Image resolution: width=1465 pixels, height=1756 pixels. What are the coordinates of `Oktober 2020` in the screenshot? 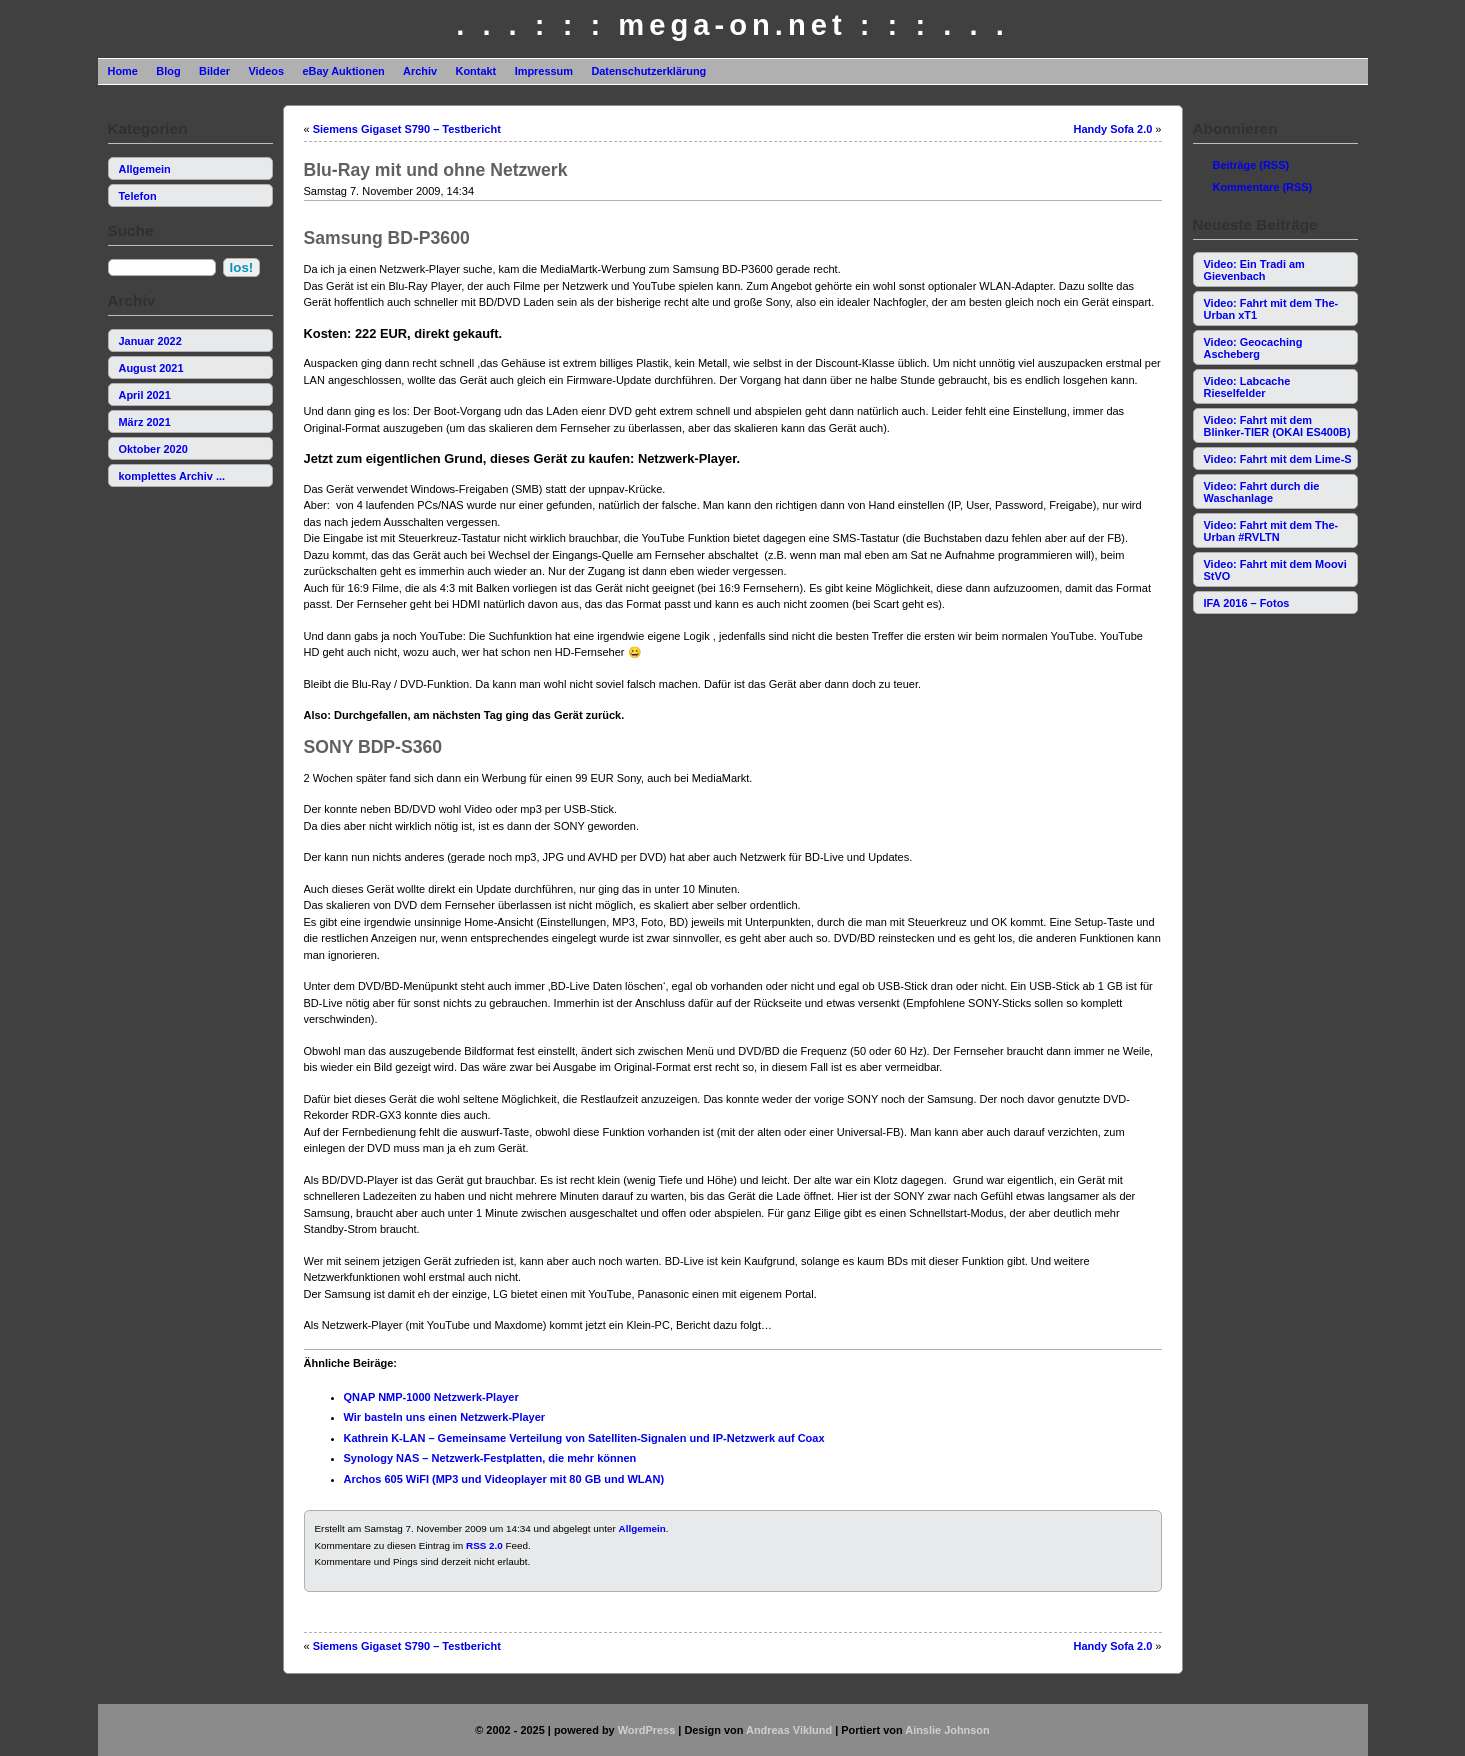 It's located at (153, 449).